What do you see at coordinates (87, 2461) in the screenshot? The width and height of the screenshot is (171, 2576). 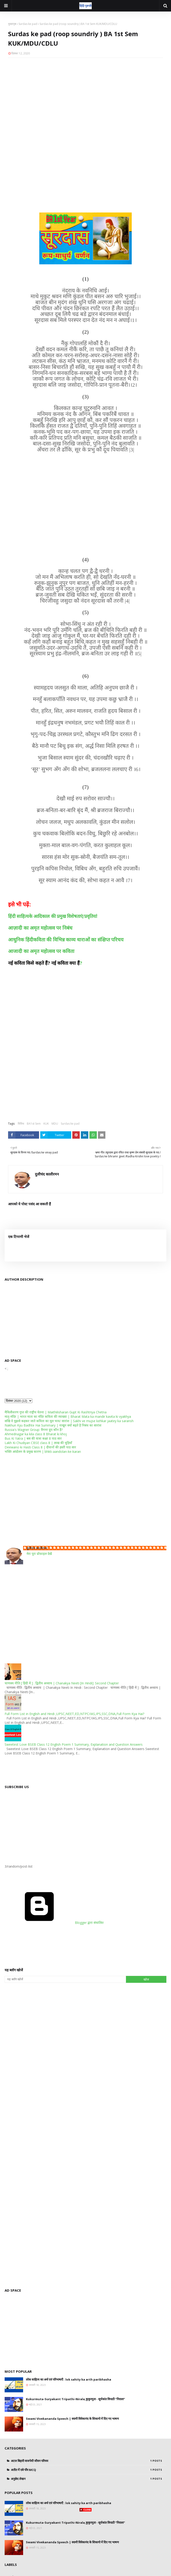 I see `अटल बिहारी वाजपेयी जीवन परिचय` at bounding box center [87, 2461].